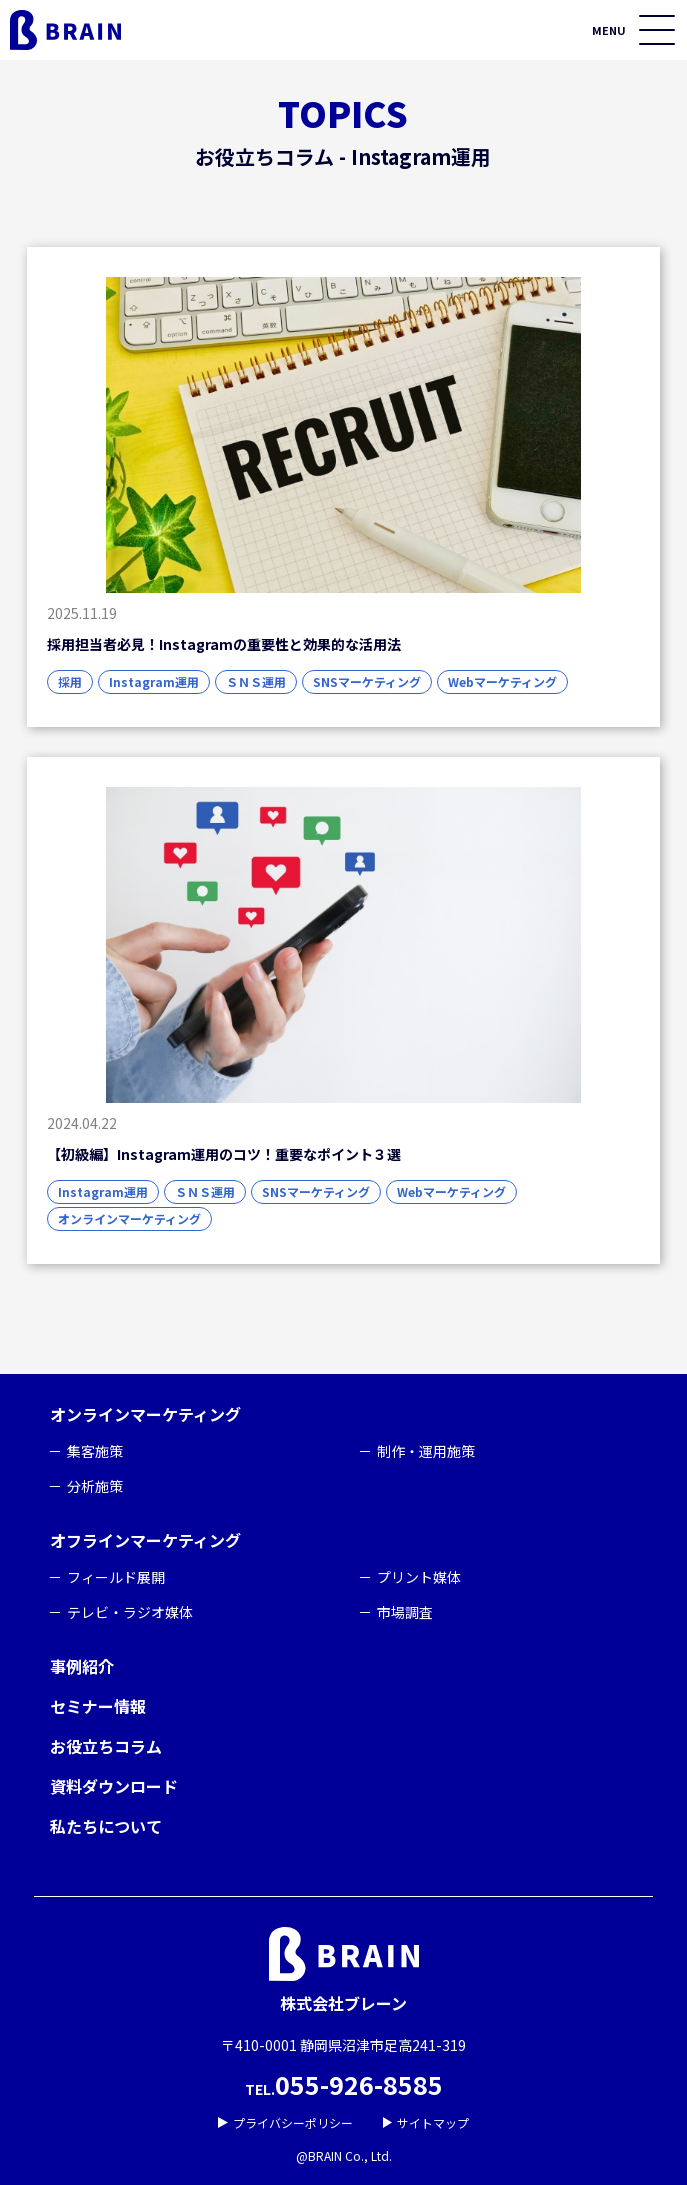 This screenshot has height=2185, width=687. I want to click on 市場調査, so click(405, 1612).